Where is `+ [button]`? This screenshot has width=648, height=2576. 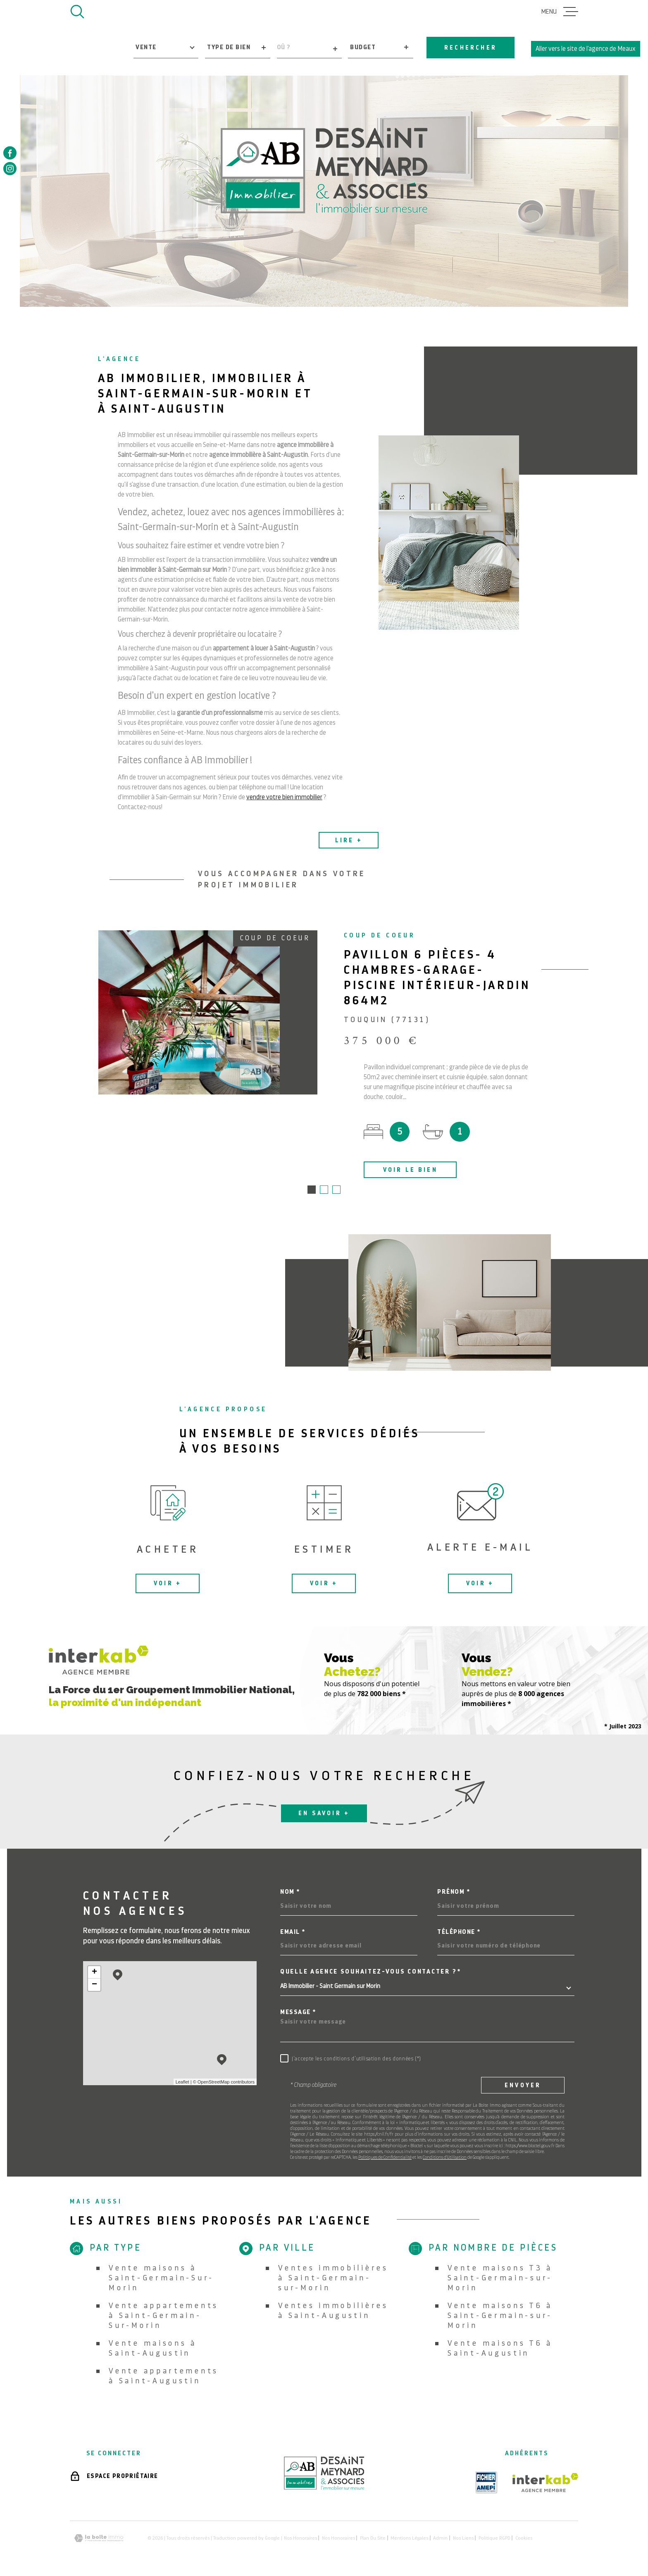 + [button] is located at coordinates (94, 1973).